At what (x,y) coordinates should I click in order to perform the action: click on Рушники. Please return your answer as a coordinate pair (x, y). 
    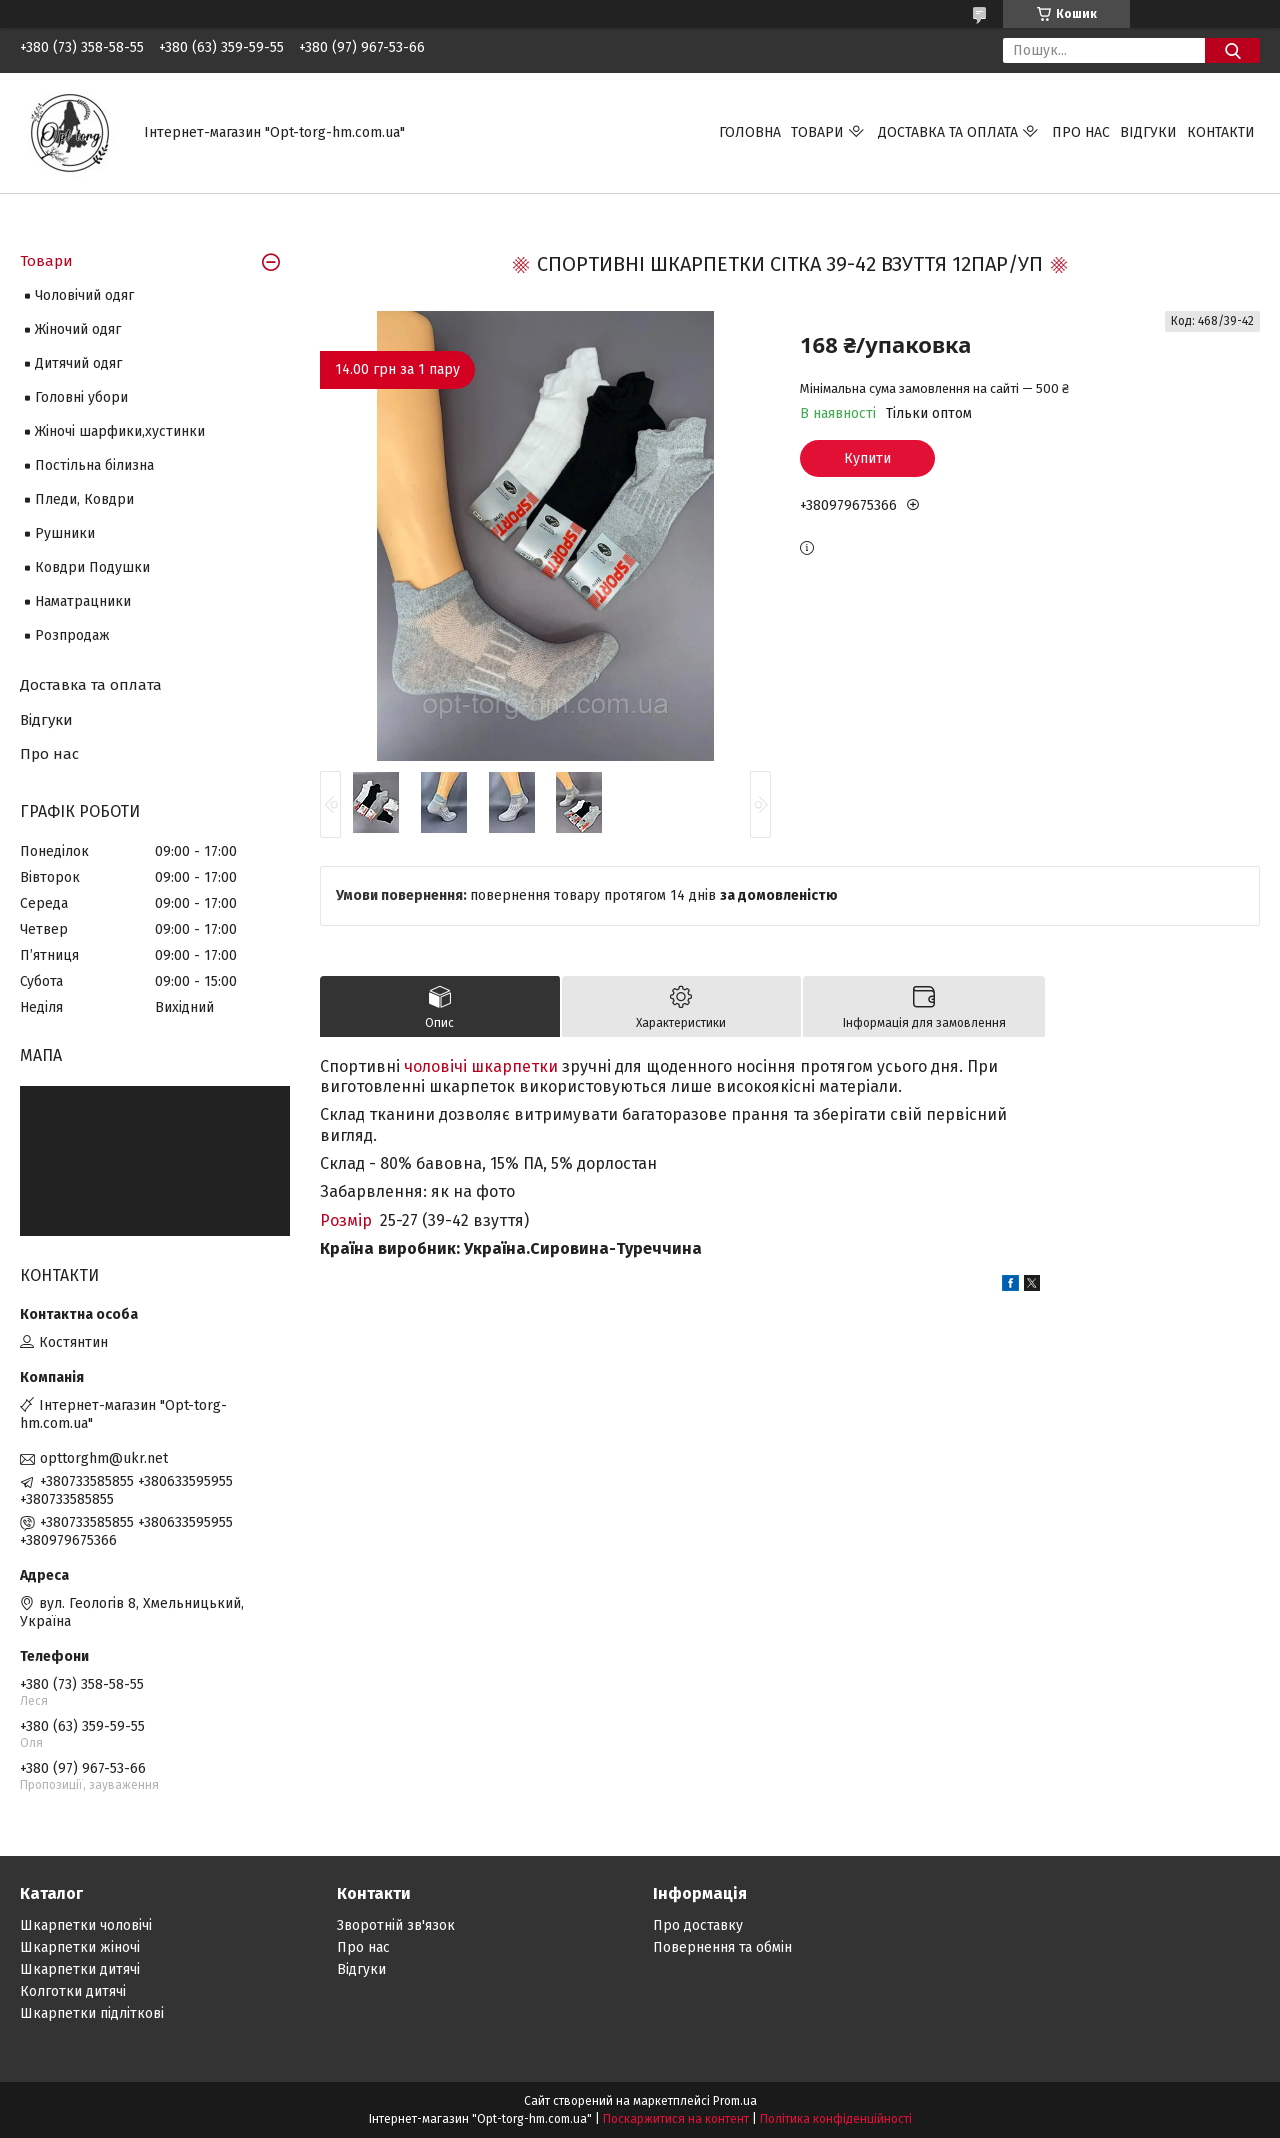
    Looking at the image, I should click on (65, 533).